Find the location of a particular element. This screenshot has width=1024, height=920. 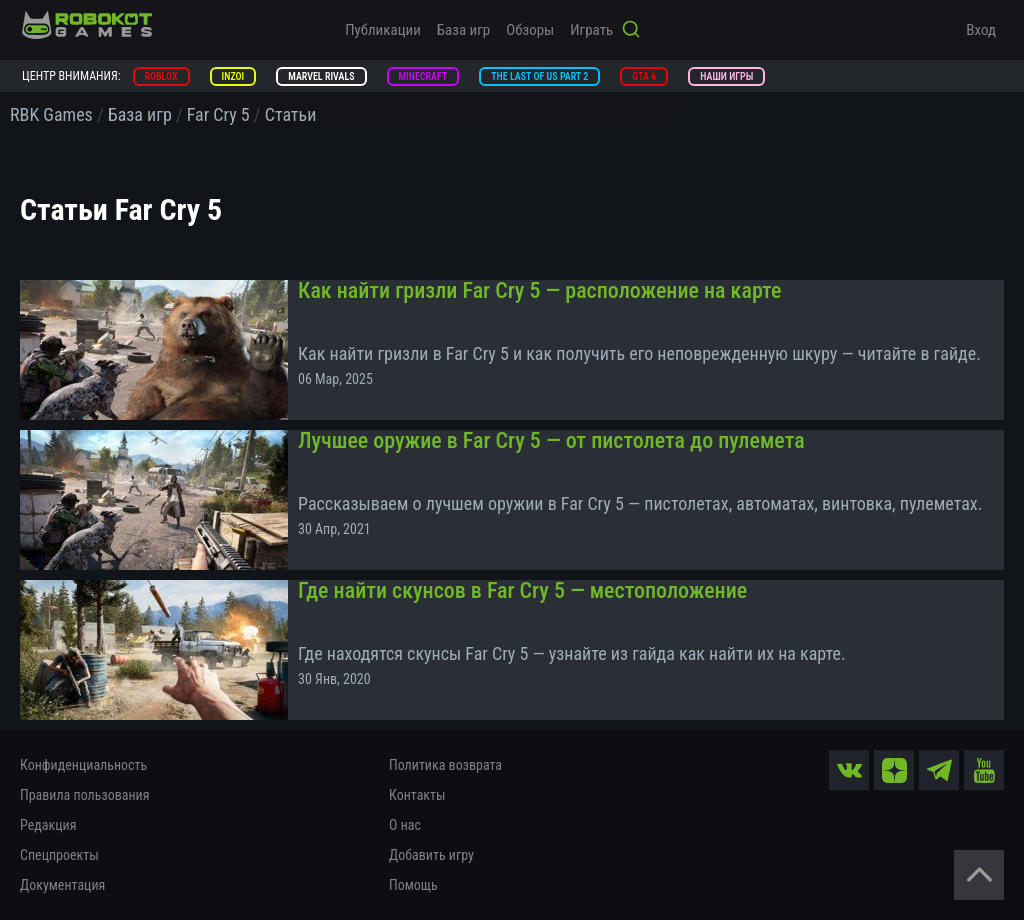

О нас is located at coordinates (405, 825).